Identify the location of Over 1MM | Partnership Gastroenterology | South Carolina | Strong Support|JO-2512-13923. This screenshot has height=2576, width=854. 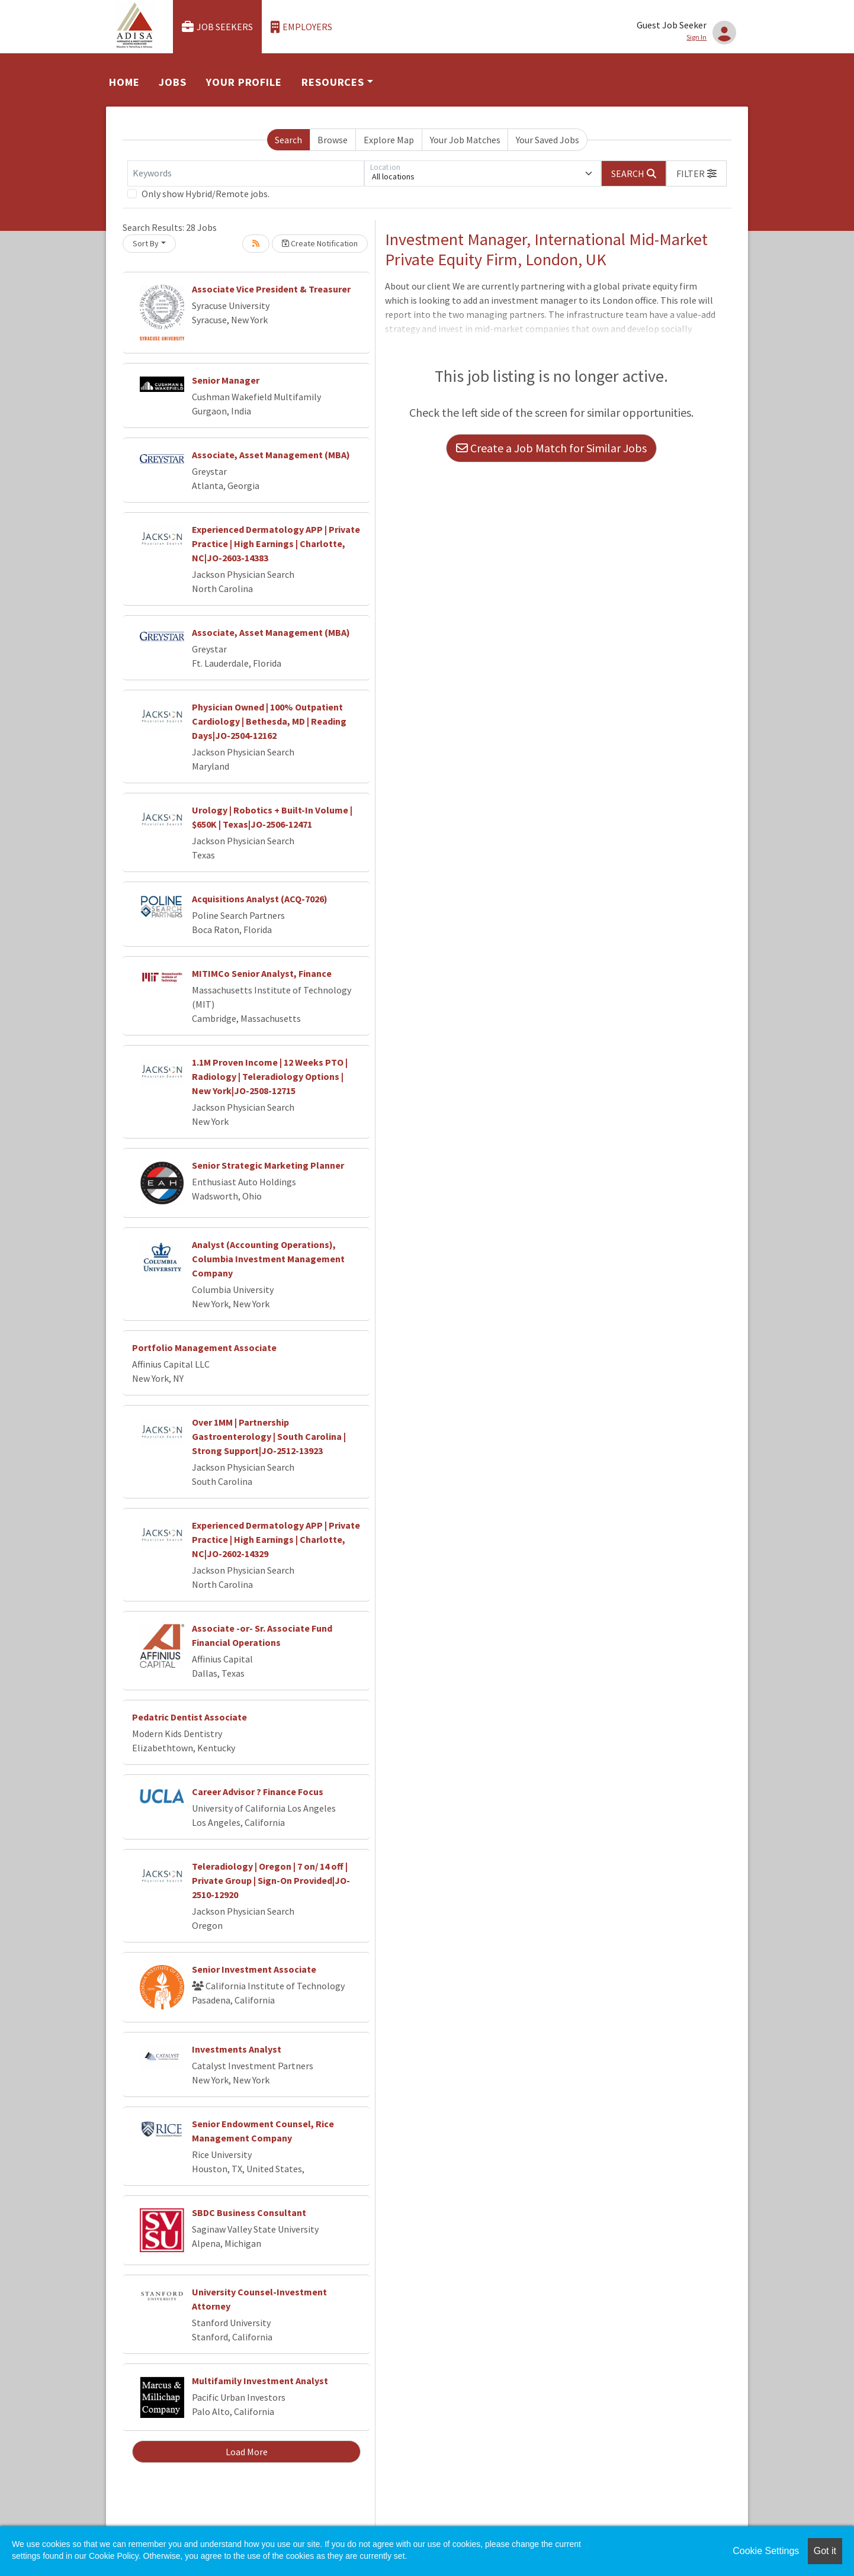
(269, 1436).